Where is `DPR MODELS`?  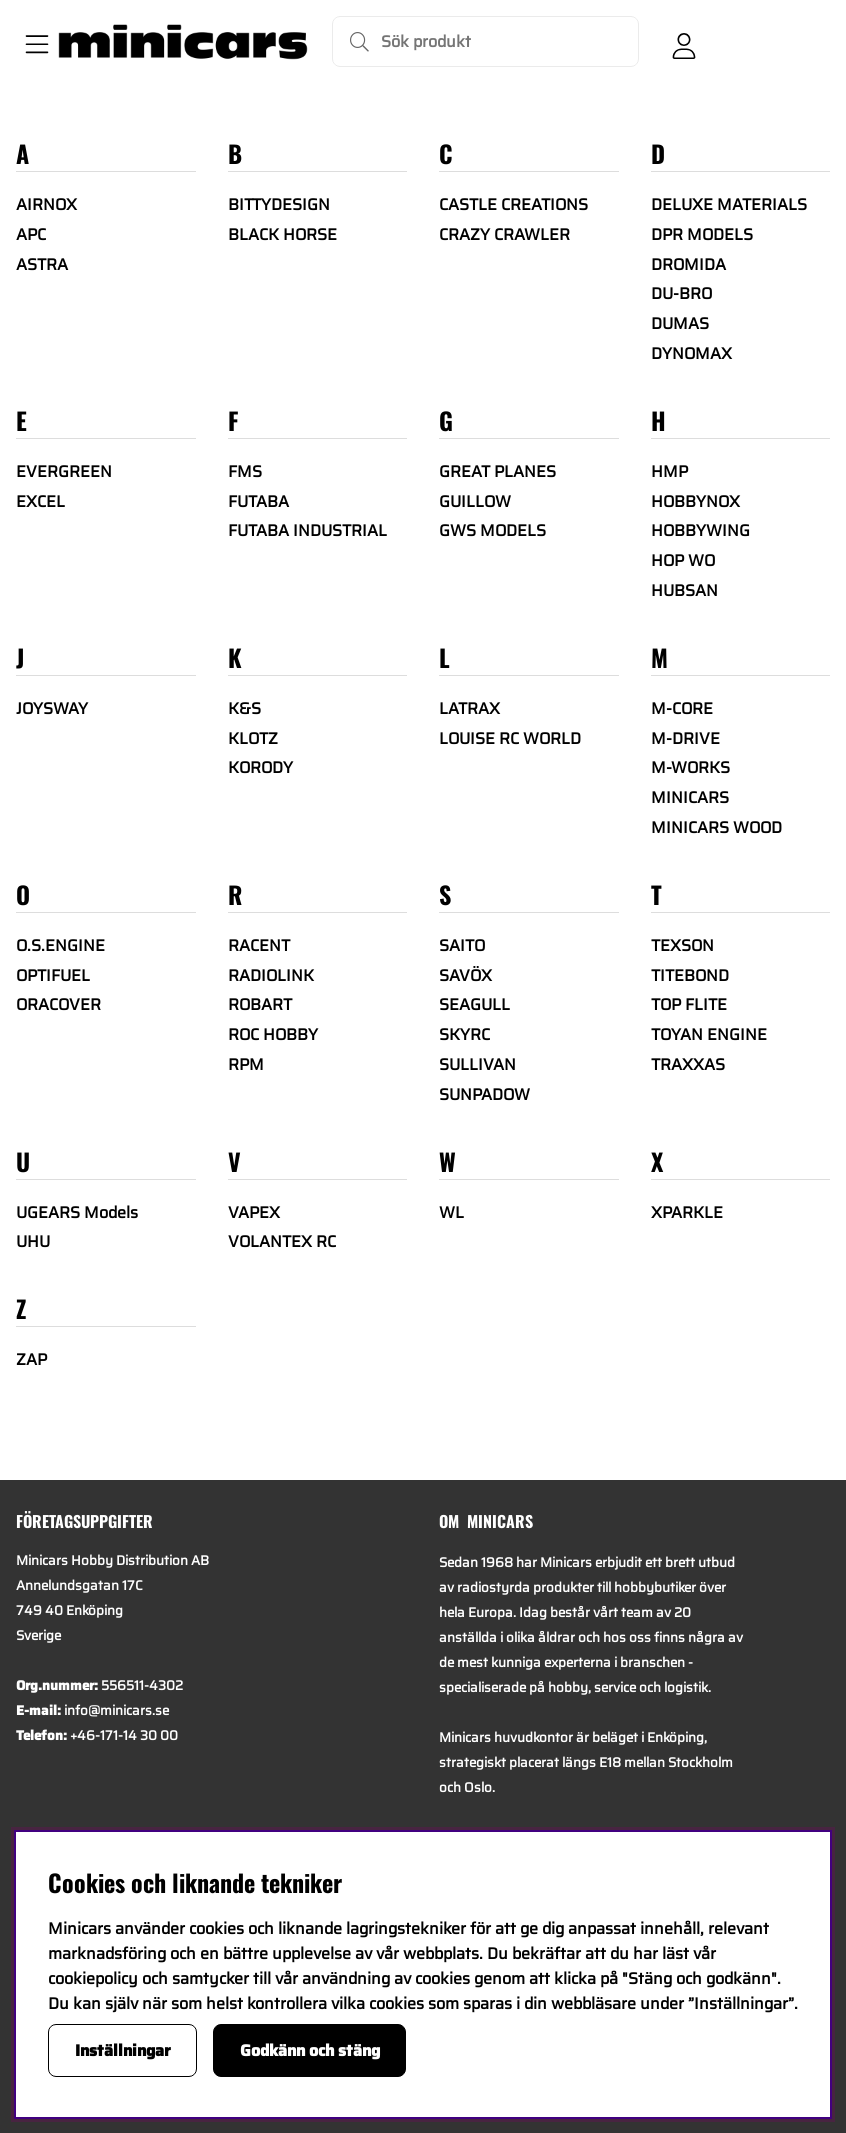 DPR MODELS is located at coordinates (702, 234).